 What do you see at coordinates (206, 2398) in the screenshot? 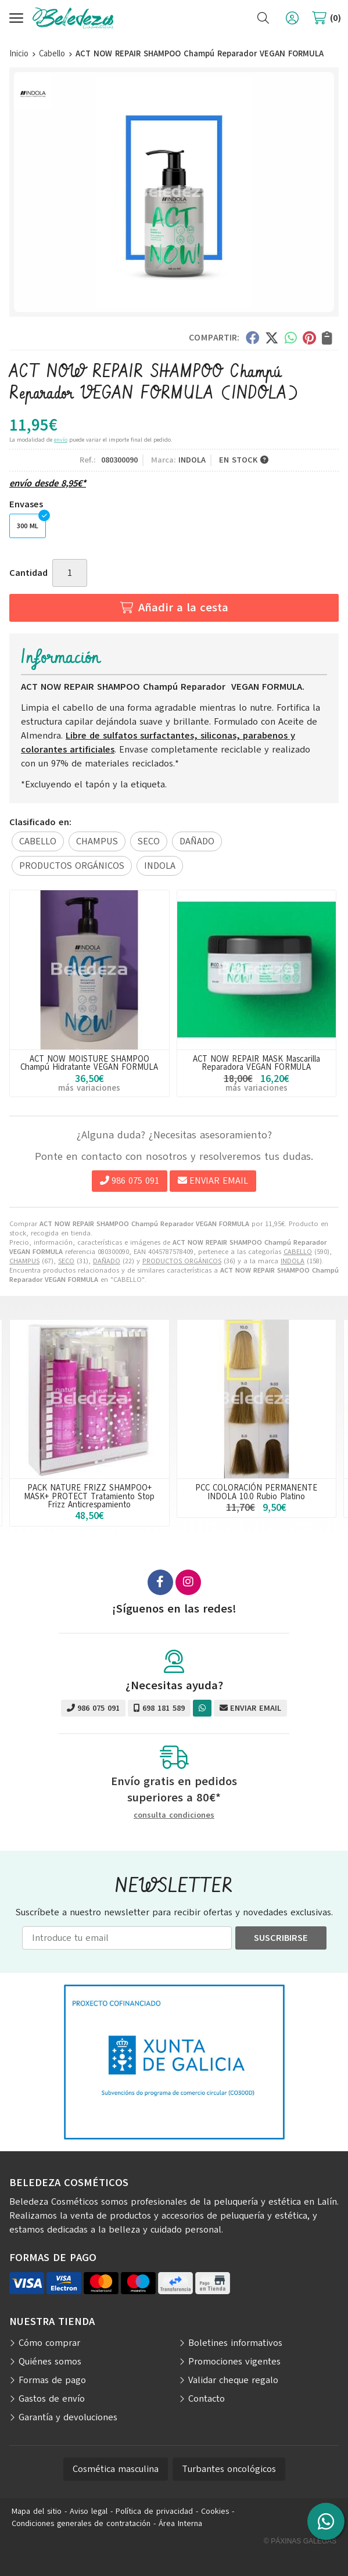
I see `Contacto` at bounding box center [206, 2398].